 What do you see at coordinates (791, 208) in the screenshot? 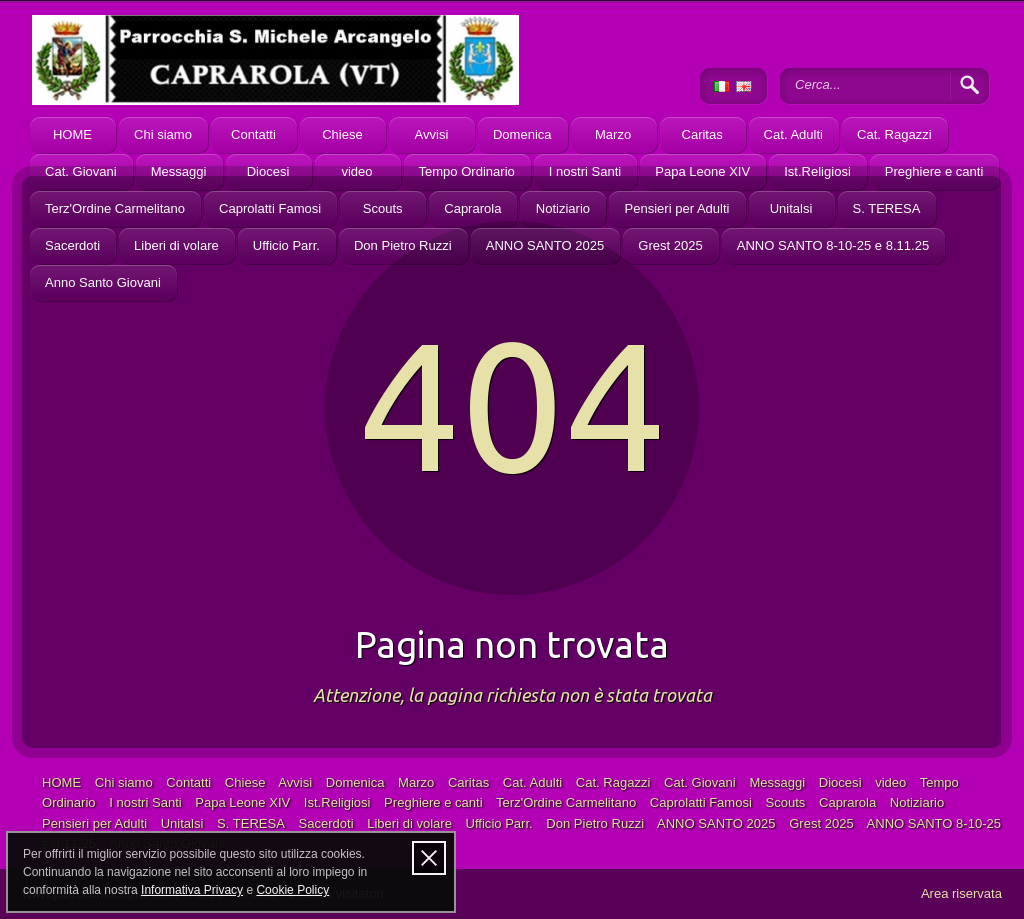
I see `Unitalsi` at bounding box center [791, 208].